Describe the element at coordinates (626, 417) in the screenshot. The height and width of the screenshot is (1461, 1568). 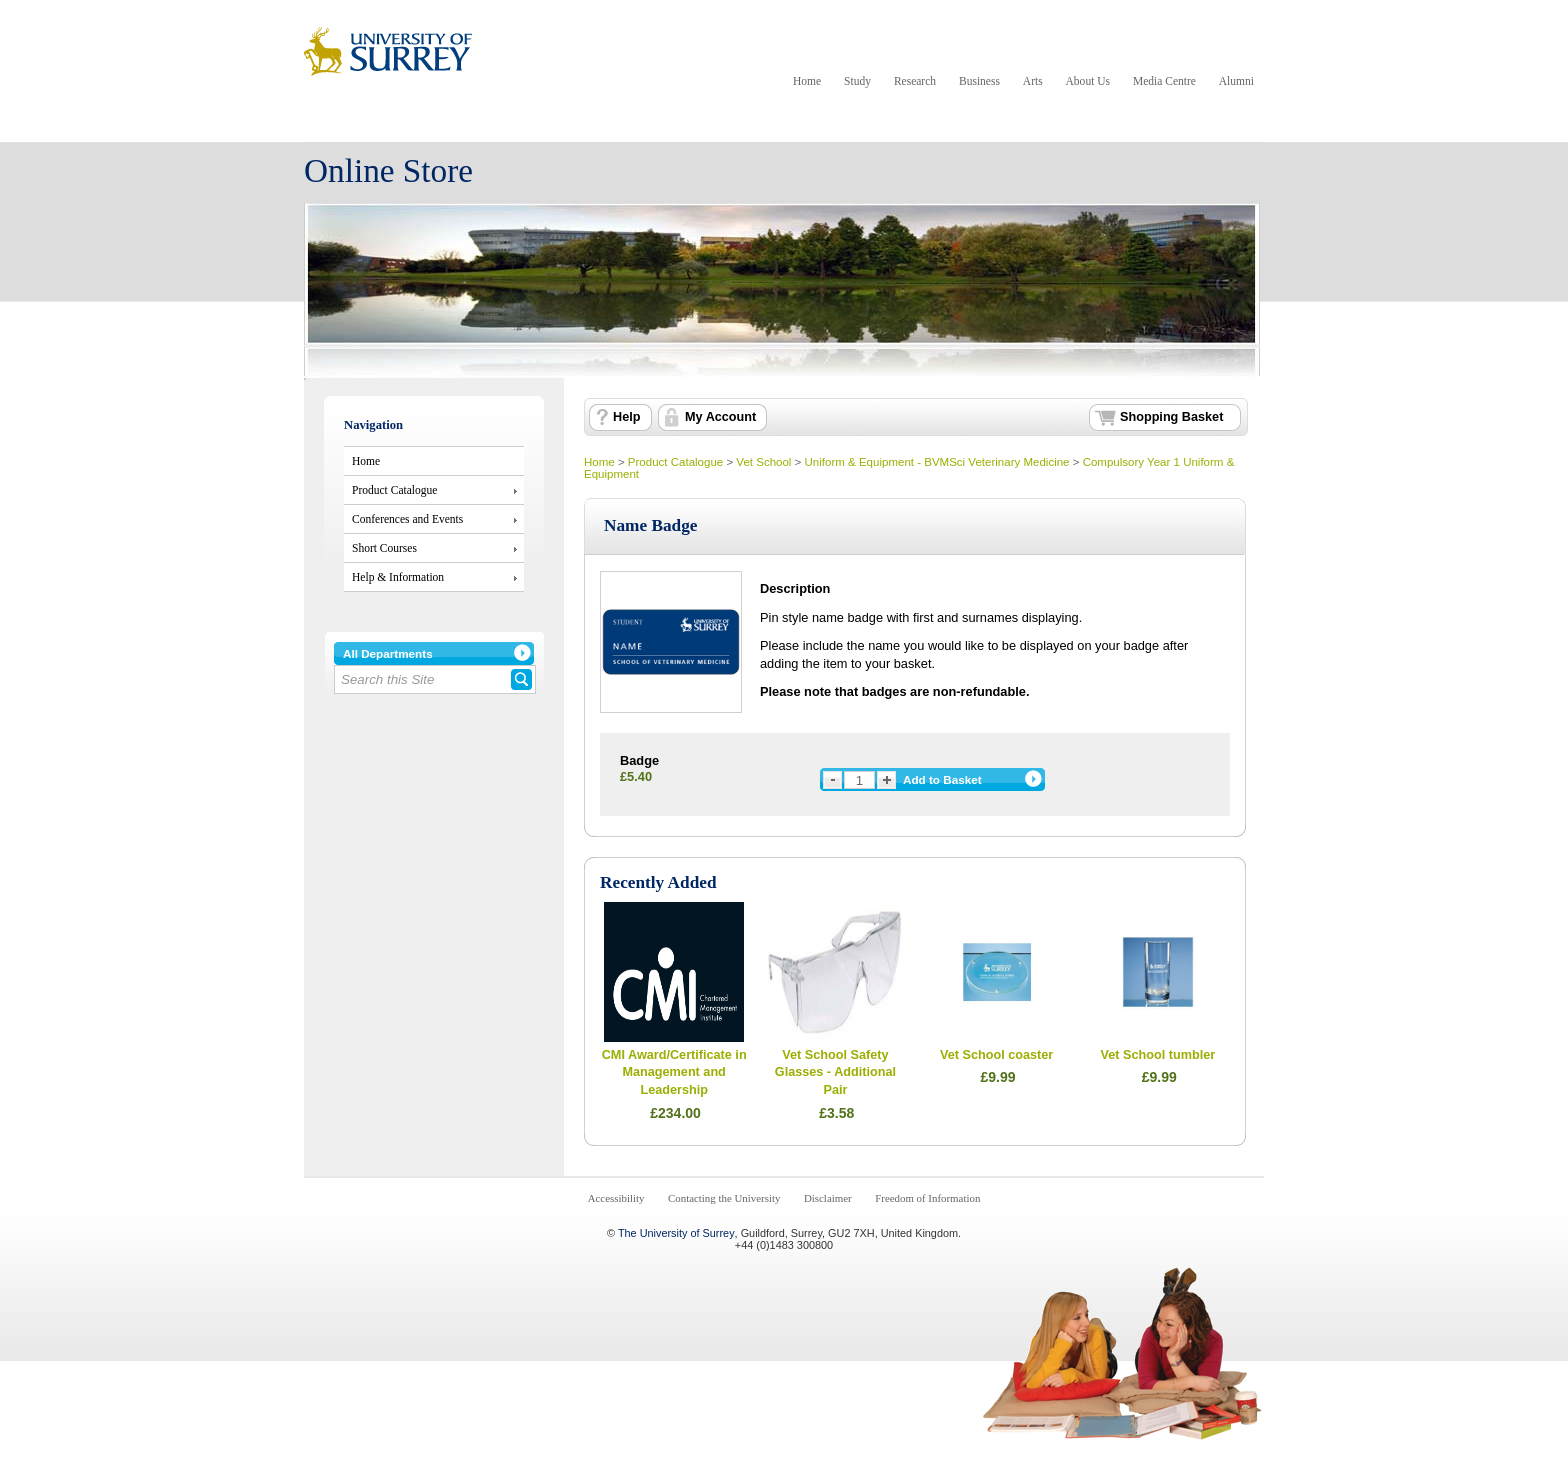
I see `Help` at that location.